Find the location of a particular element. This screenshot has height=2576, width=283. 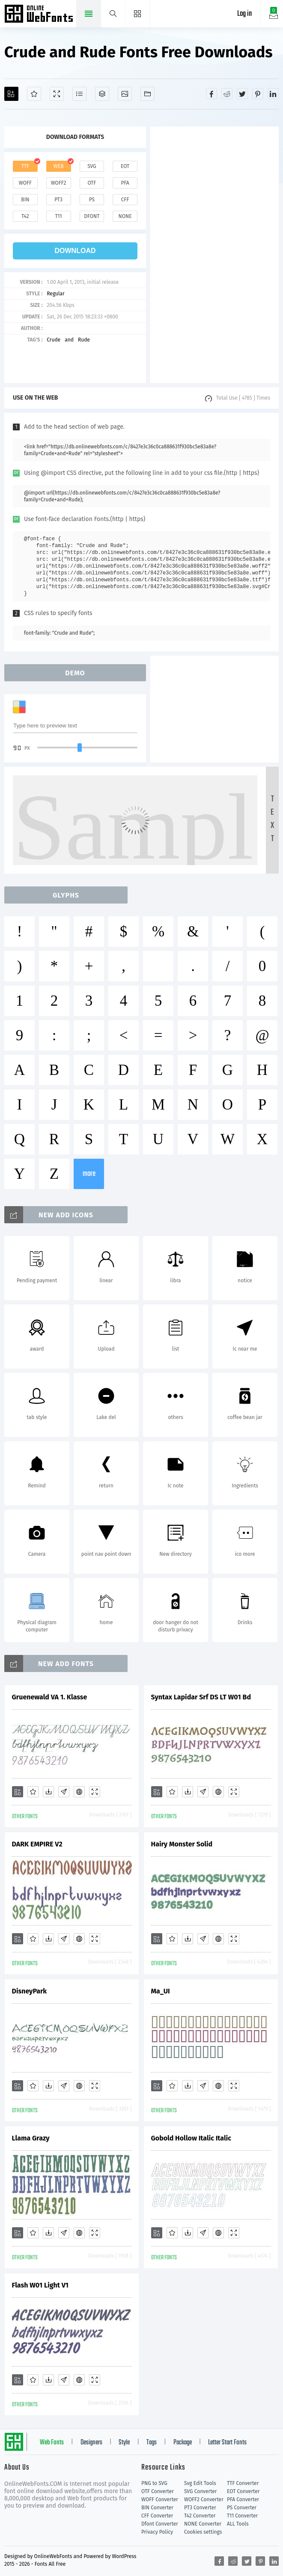

Syntax Lapidar Srf DS LT W01 Bd is located at coordinates (201, 1697).